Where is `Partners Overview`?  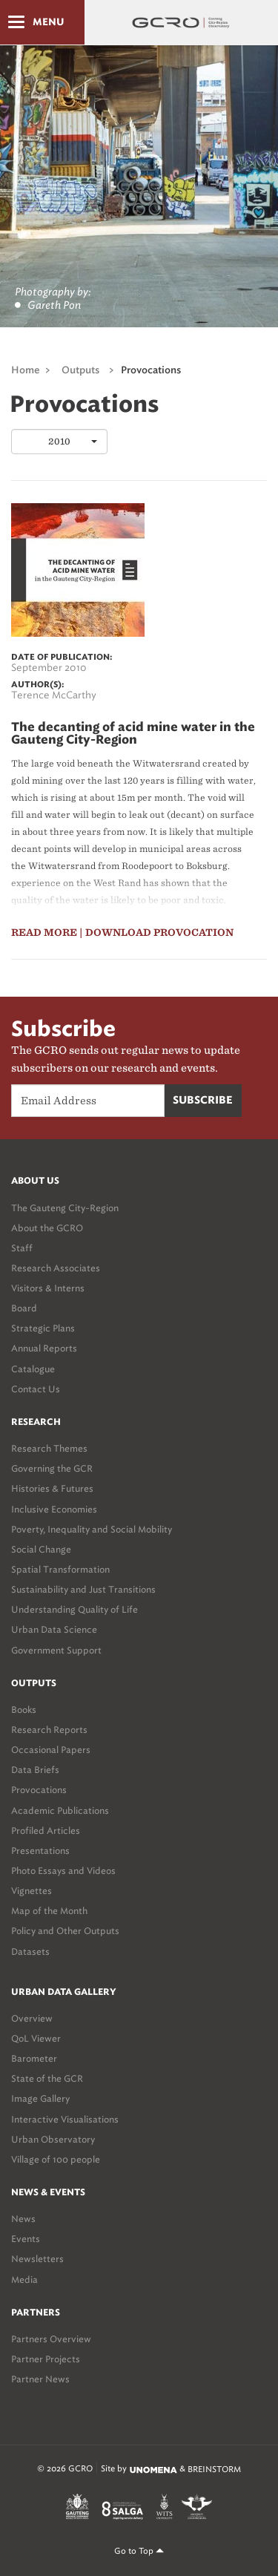 Partners Overview is located at coordinates (51, 2338).